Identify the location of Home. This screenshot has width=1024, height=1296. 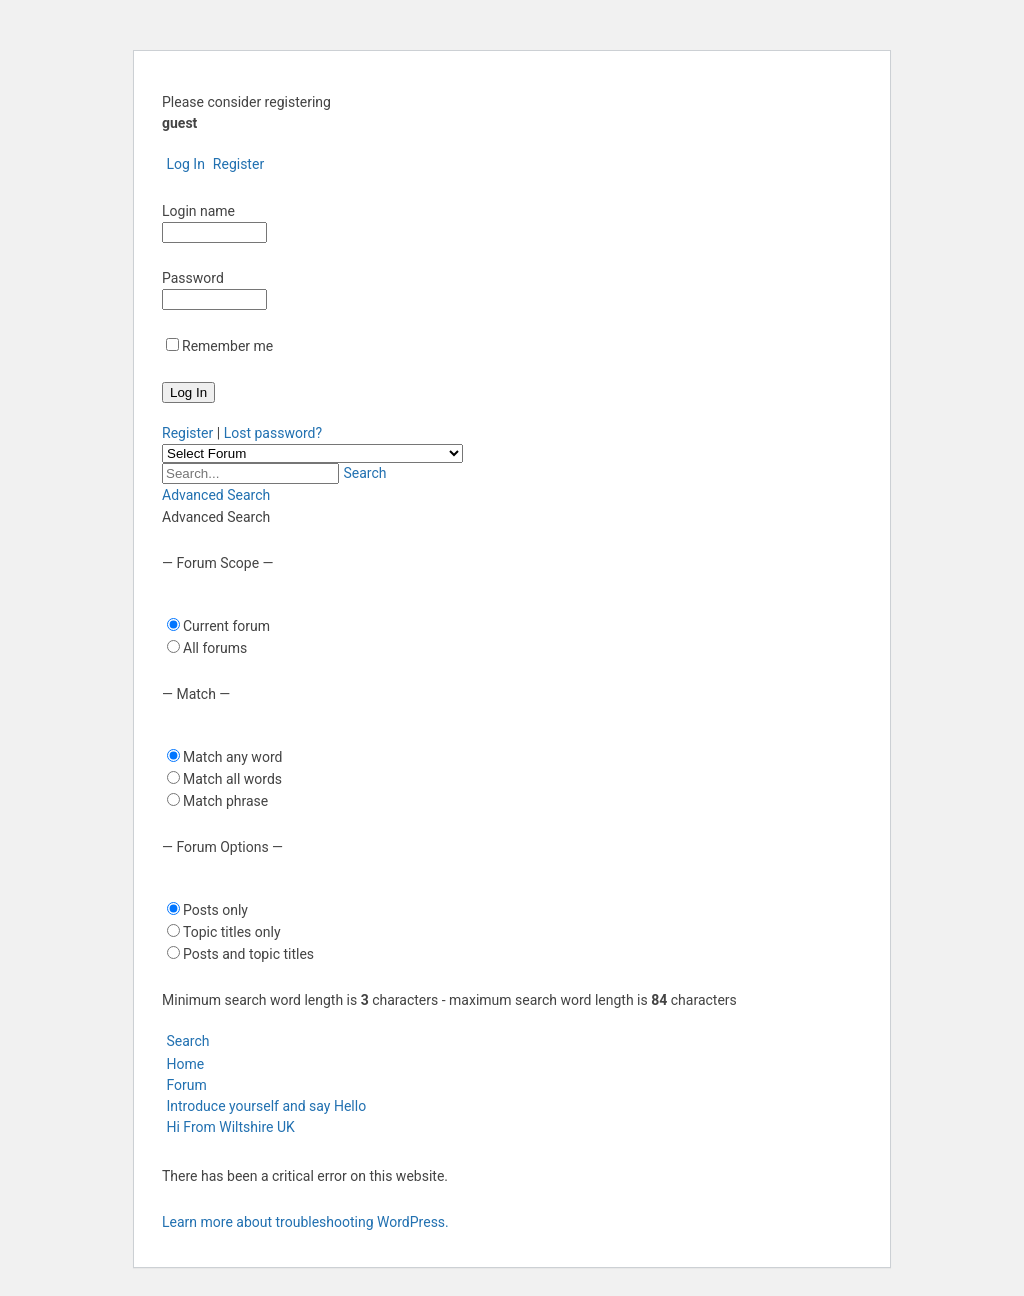
(183, 1064).